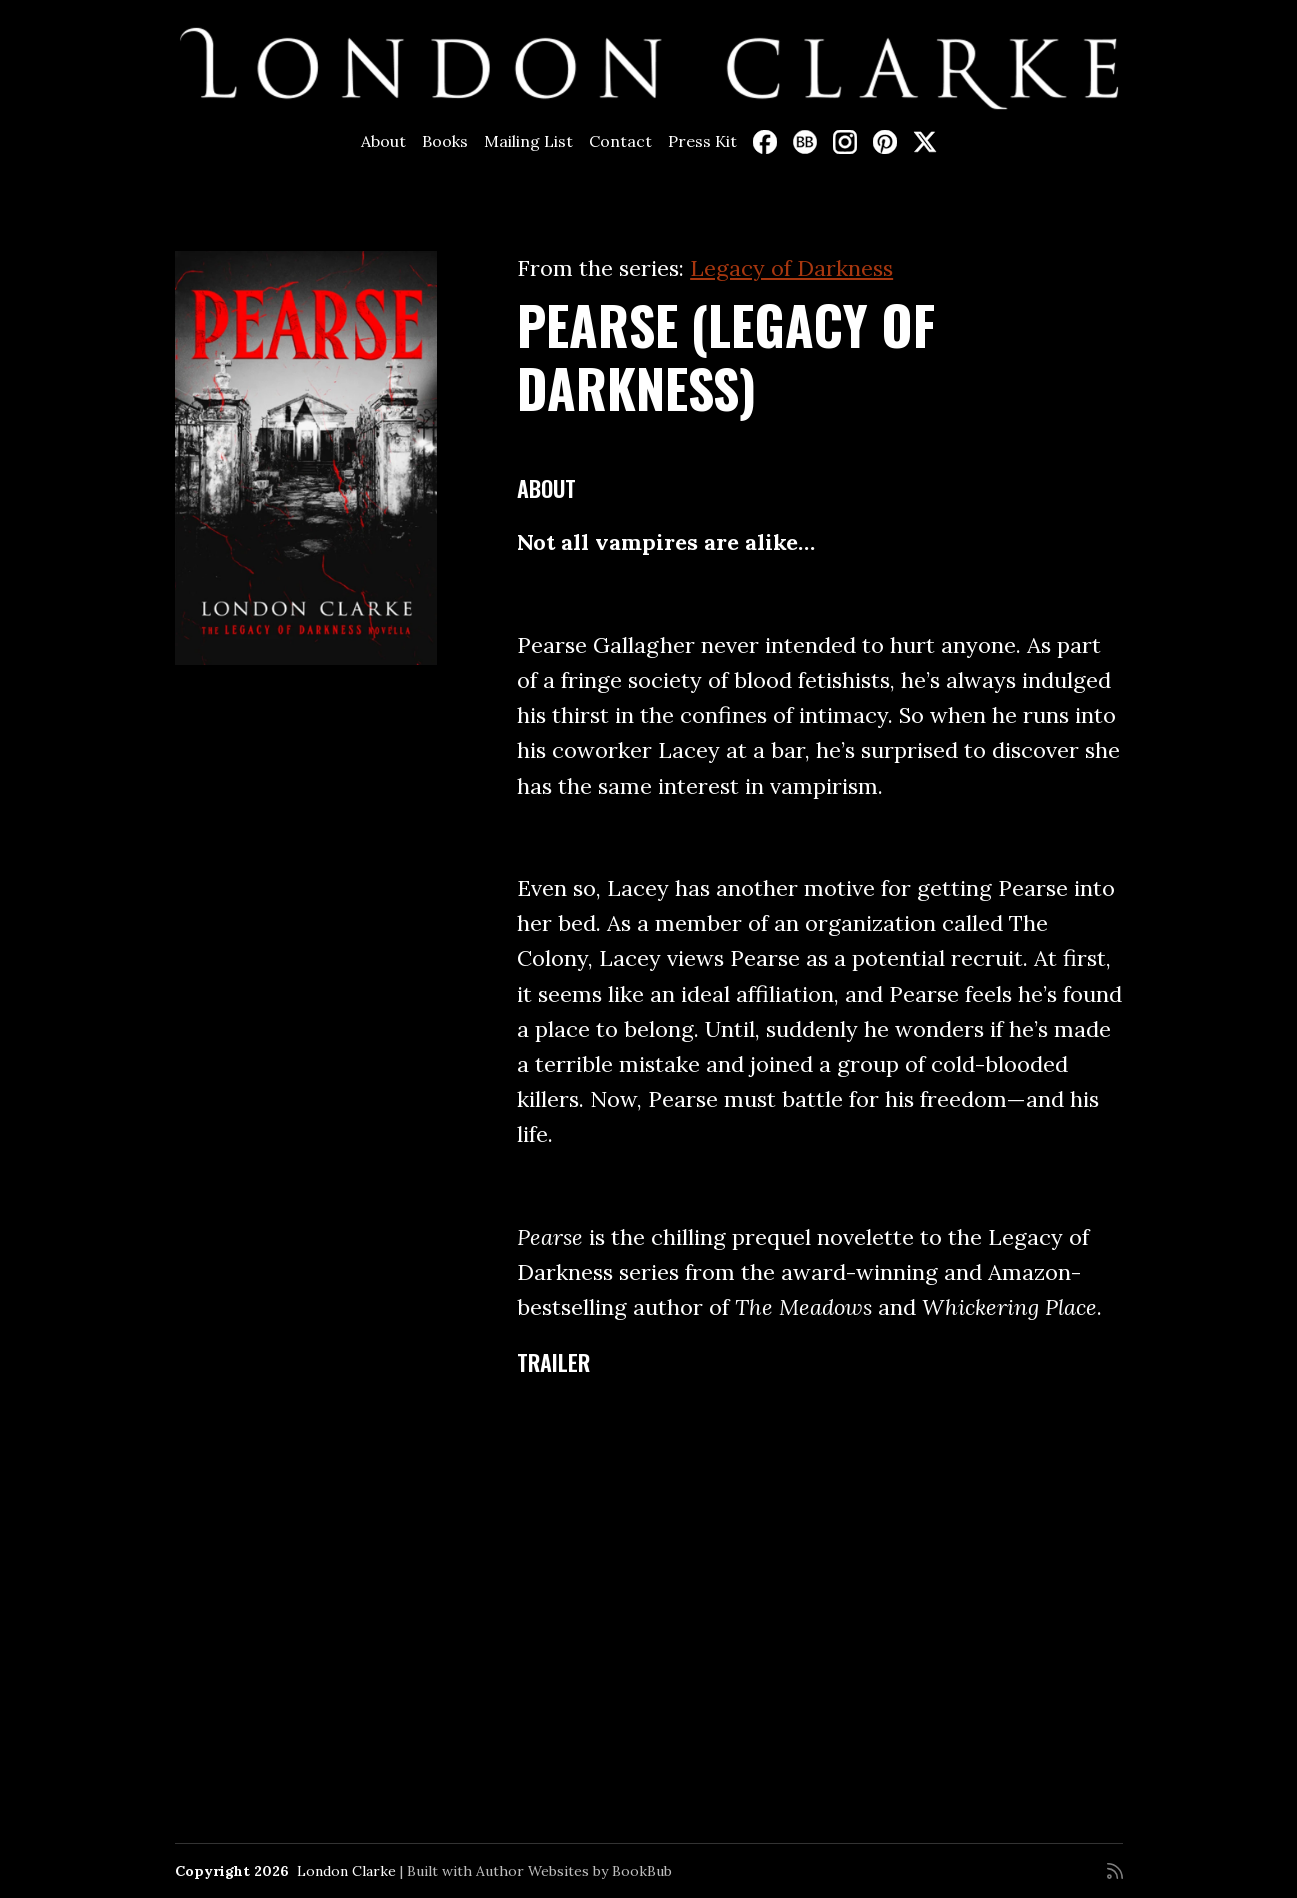  I want to click on London Clarke, so click(346, 1871).